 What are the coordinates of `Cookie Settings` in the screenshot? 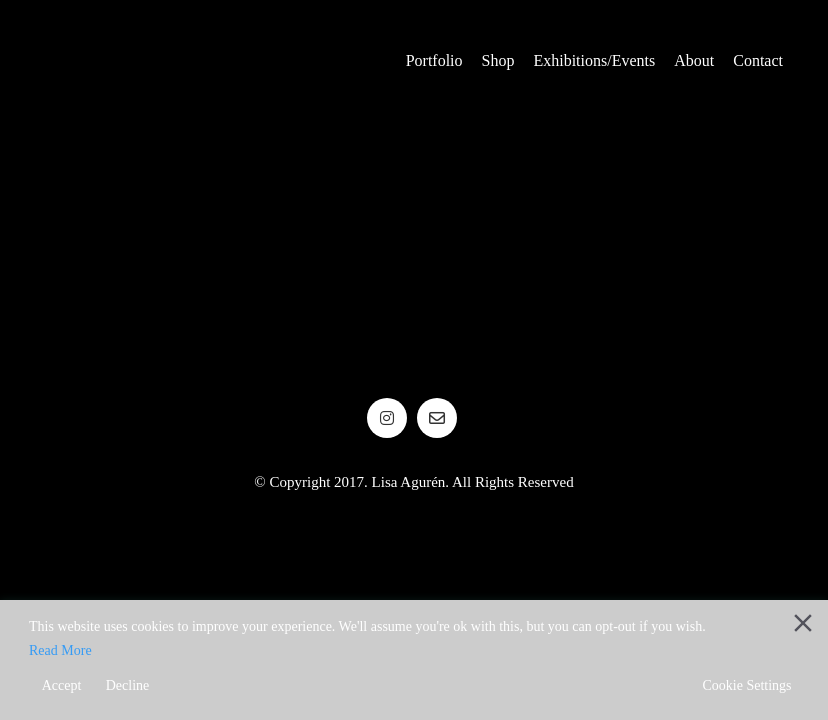 It's located at (746, 685).